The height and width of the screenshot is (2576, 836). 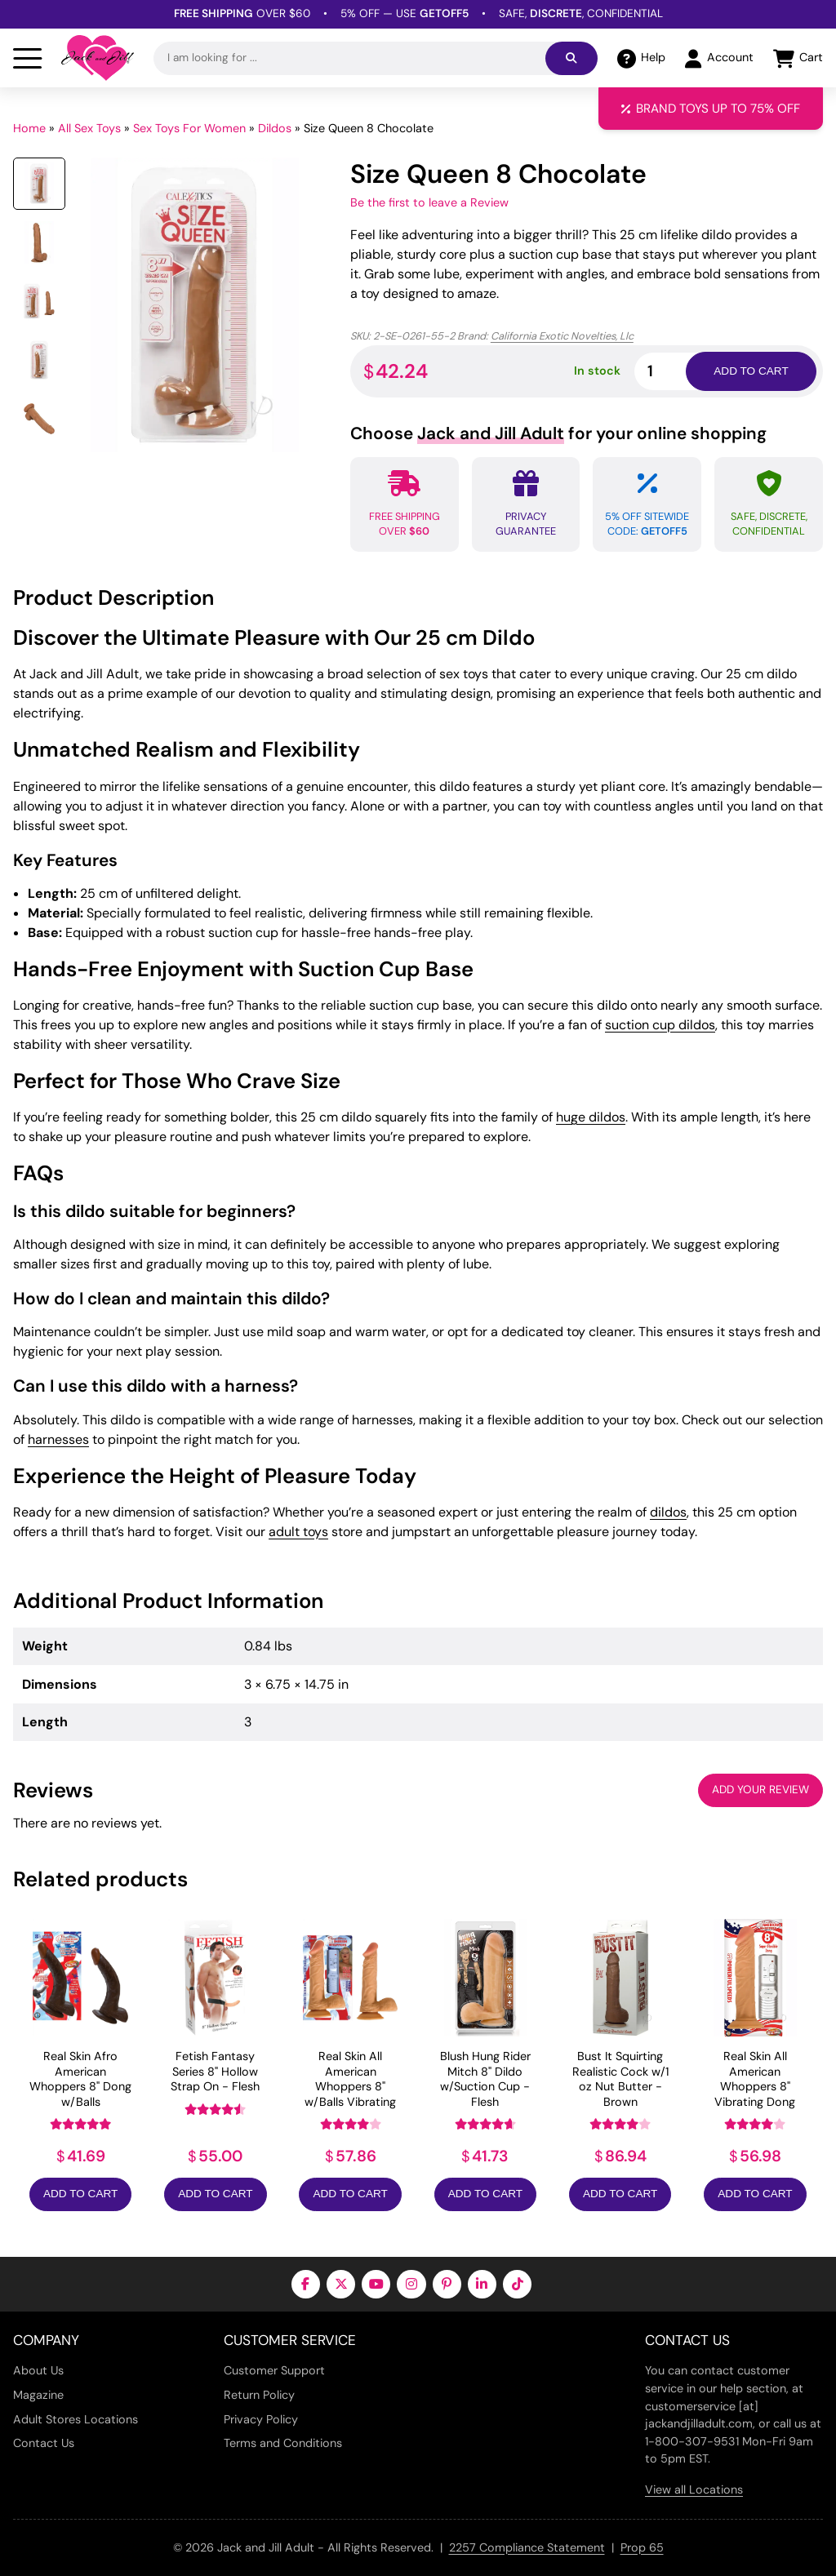 I want to click on Adult Stores Locations, so click(x=75, y=2419).